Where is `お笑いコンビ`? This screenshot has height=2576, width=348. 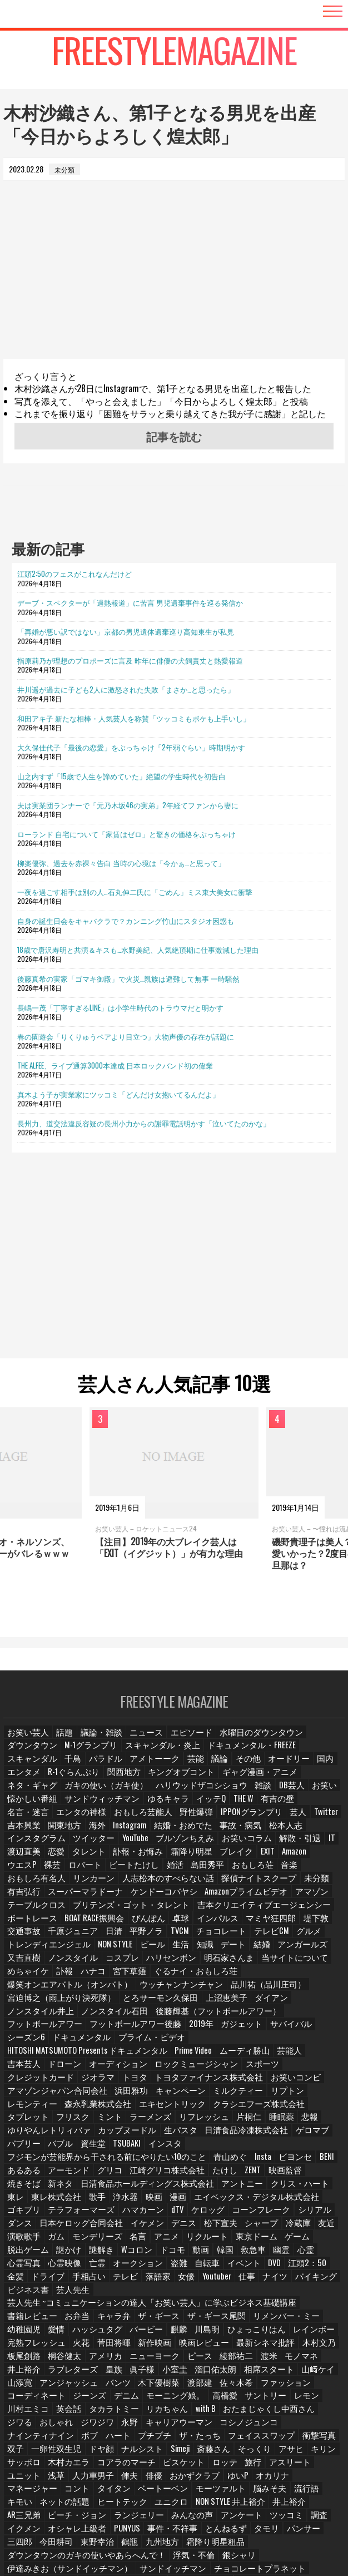 お笑いコンビ is located at coordinates (265, 2042).